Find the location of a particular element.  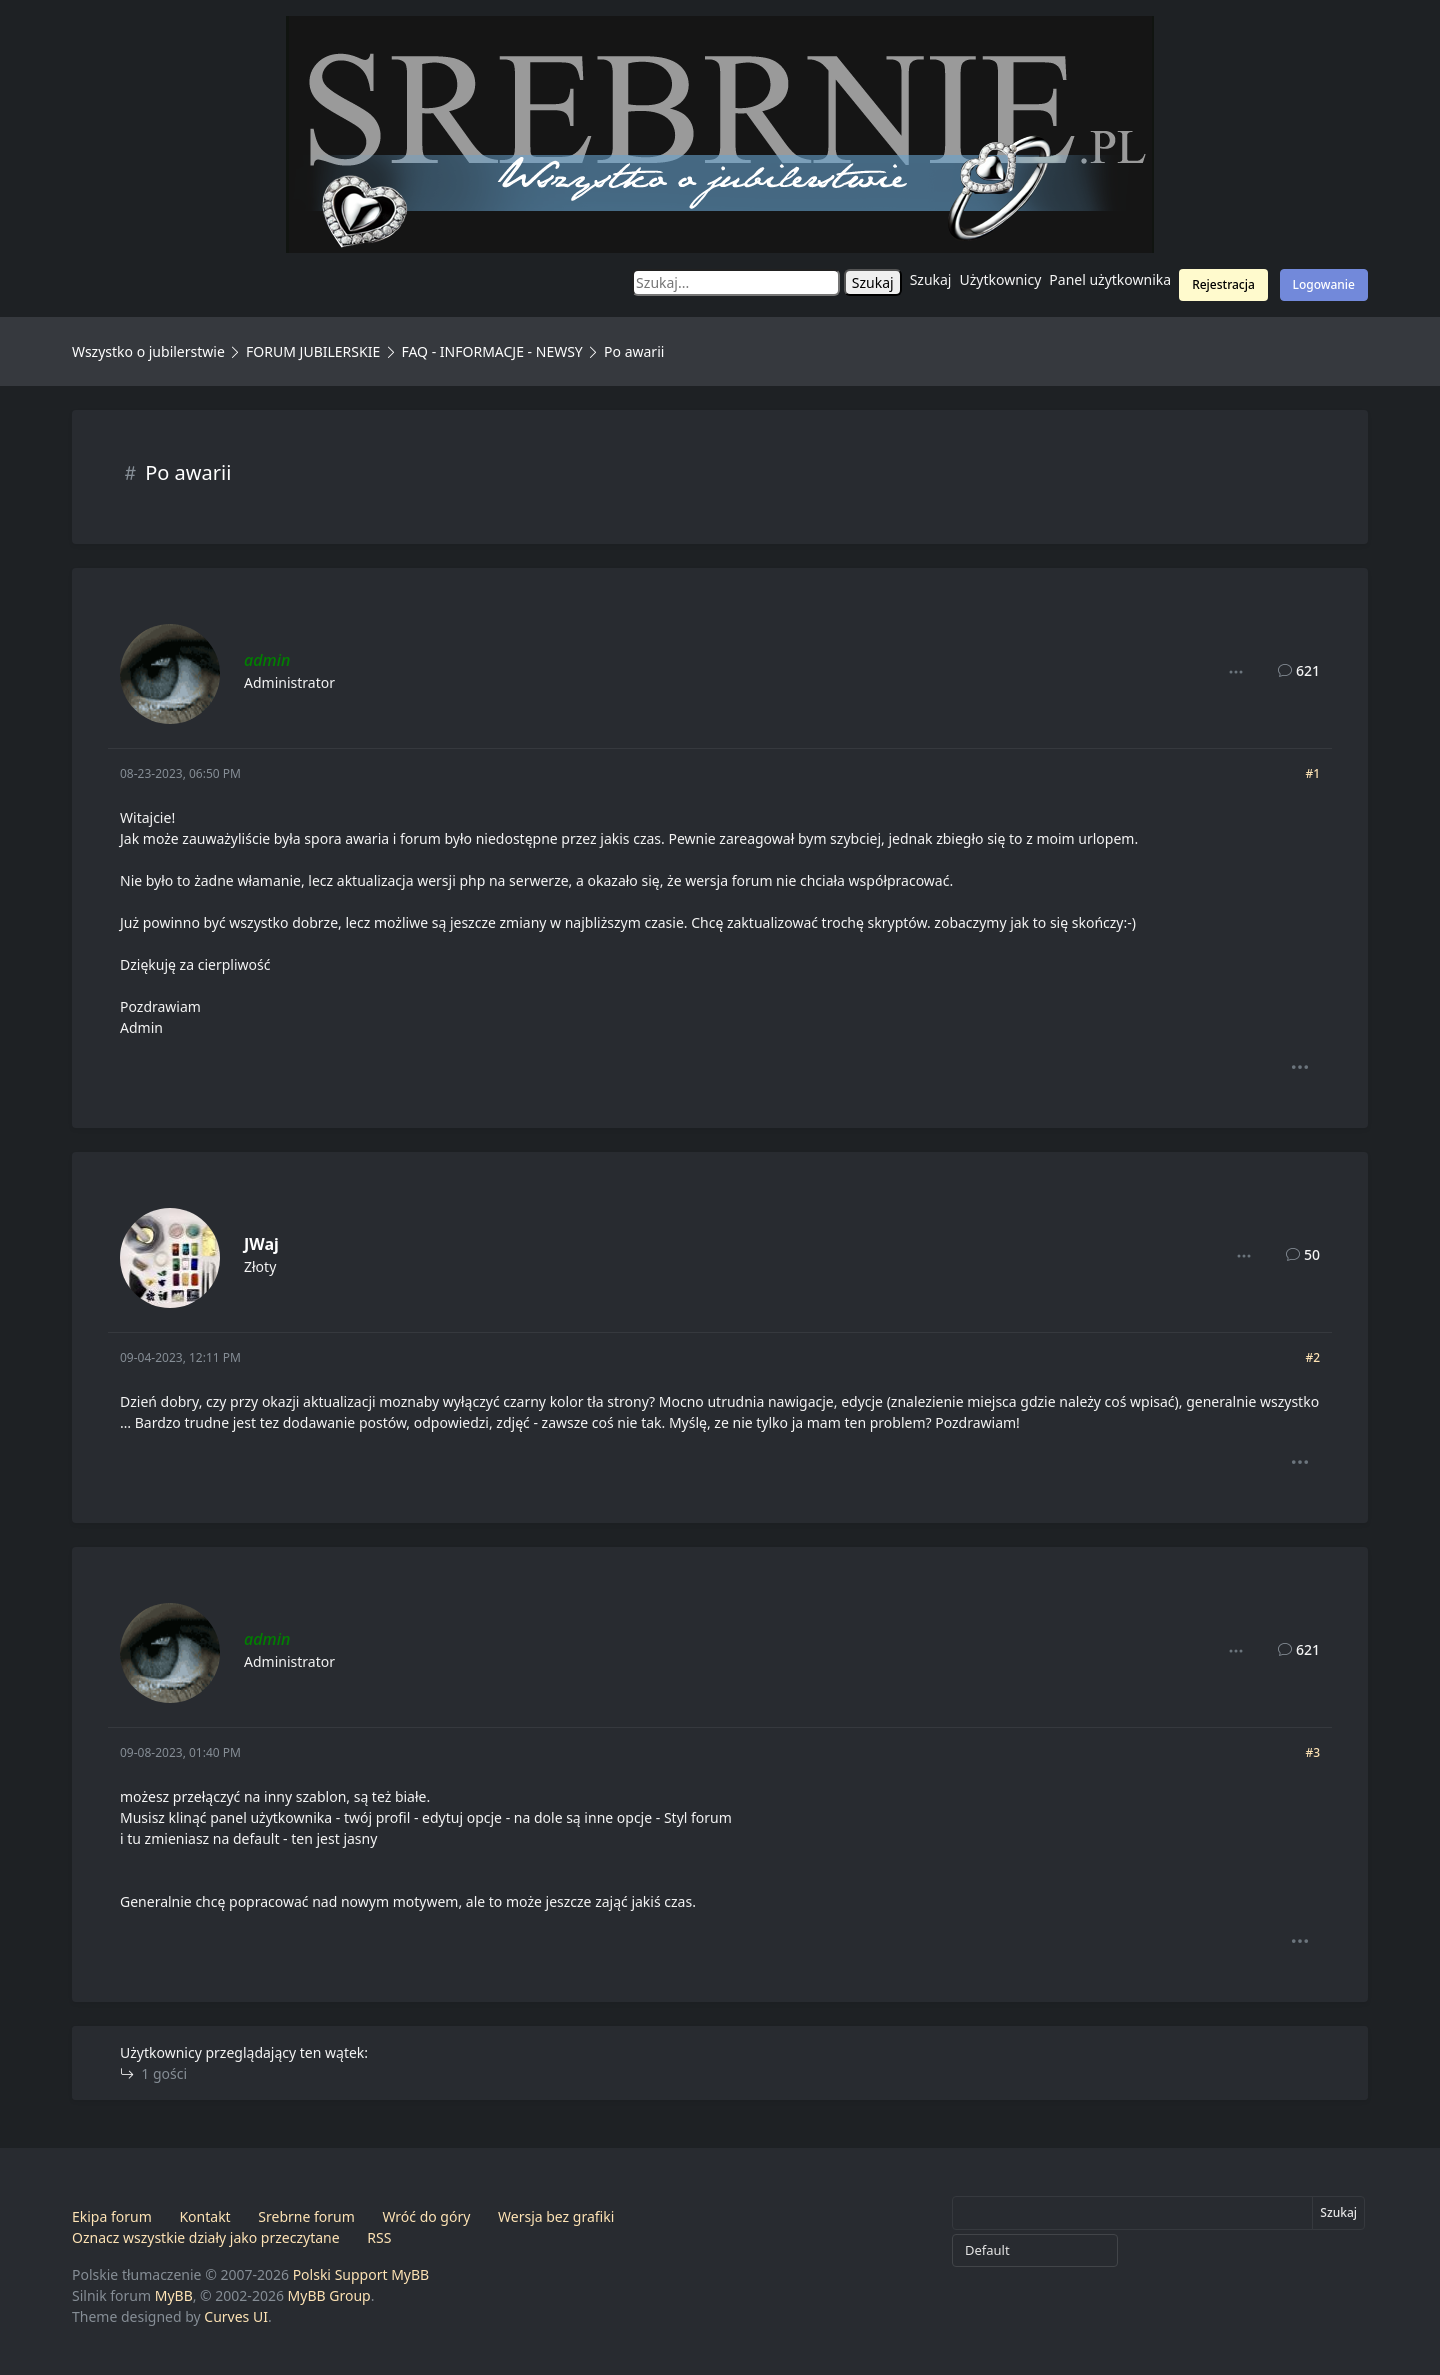

JWaj is located at coordinates (261, 1244).